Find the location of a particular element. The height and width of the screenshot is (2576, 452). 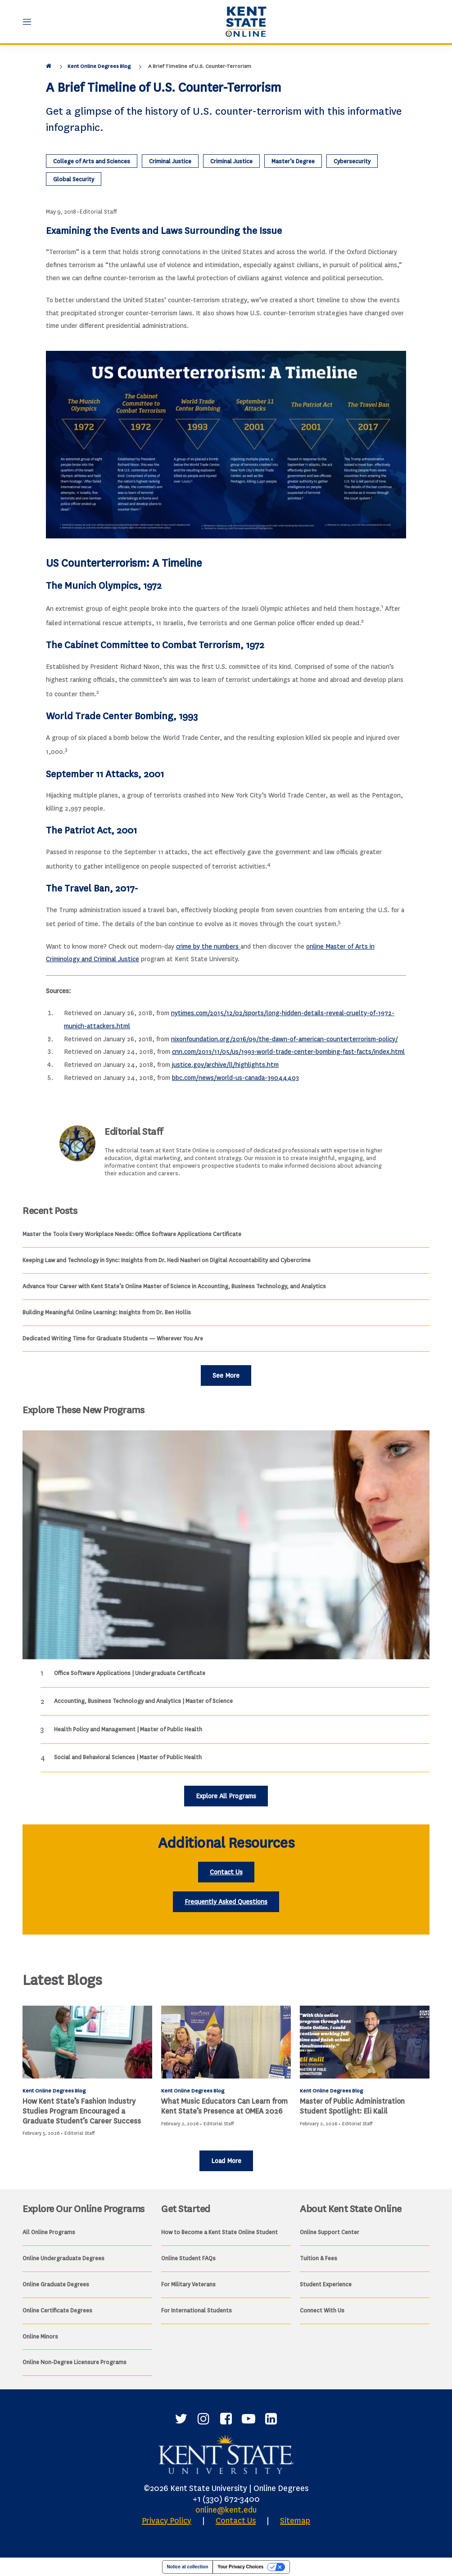

Online Graduate Degrees is located at coordinates (56, 2284).